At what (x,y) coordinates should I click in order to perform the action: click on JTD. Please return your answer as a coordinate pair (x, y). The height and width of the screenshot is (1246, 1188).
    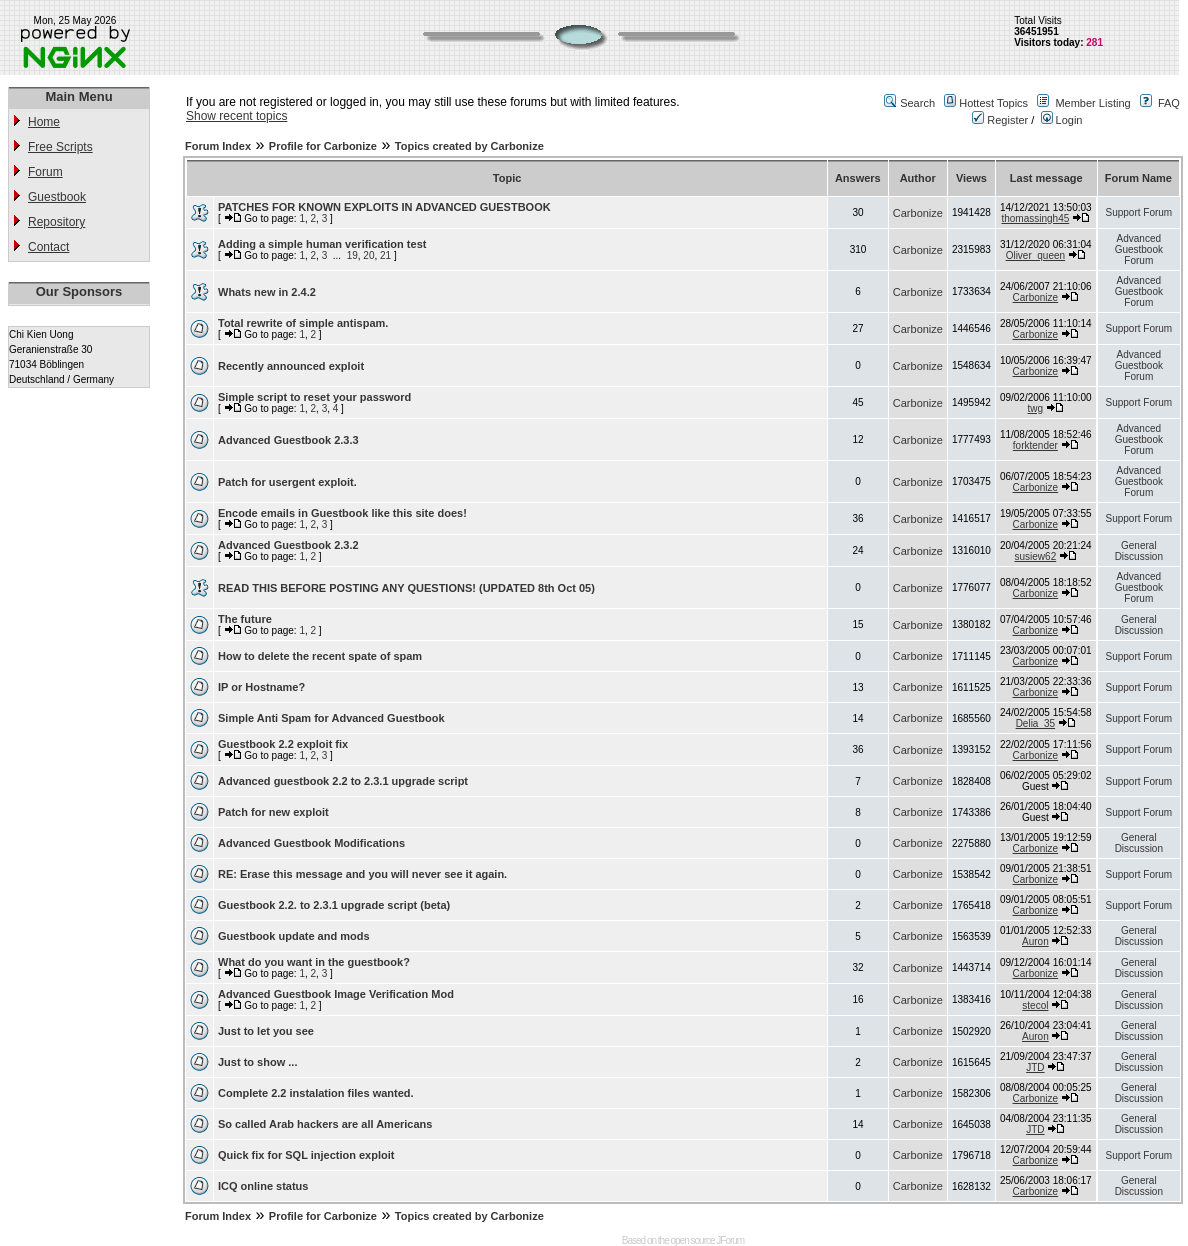
    Looking at the image, I should click on (1035, 1067).